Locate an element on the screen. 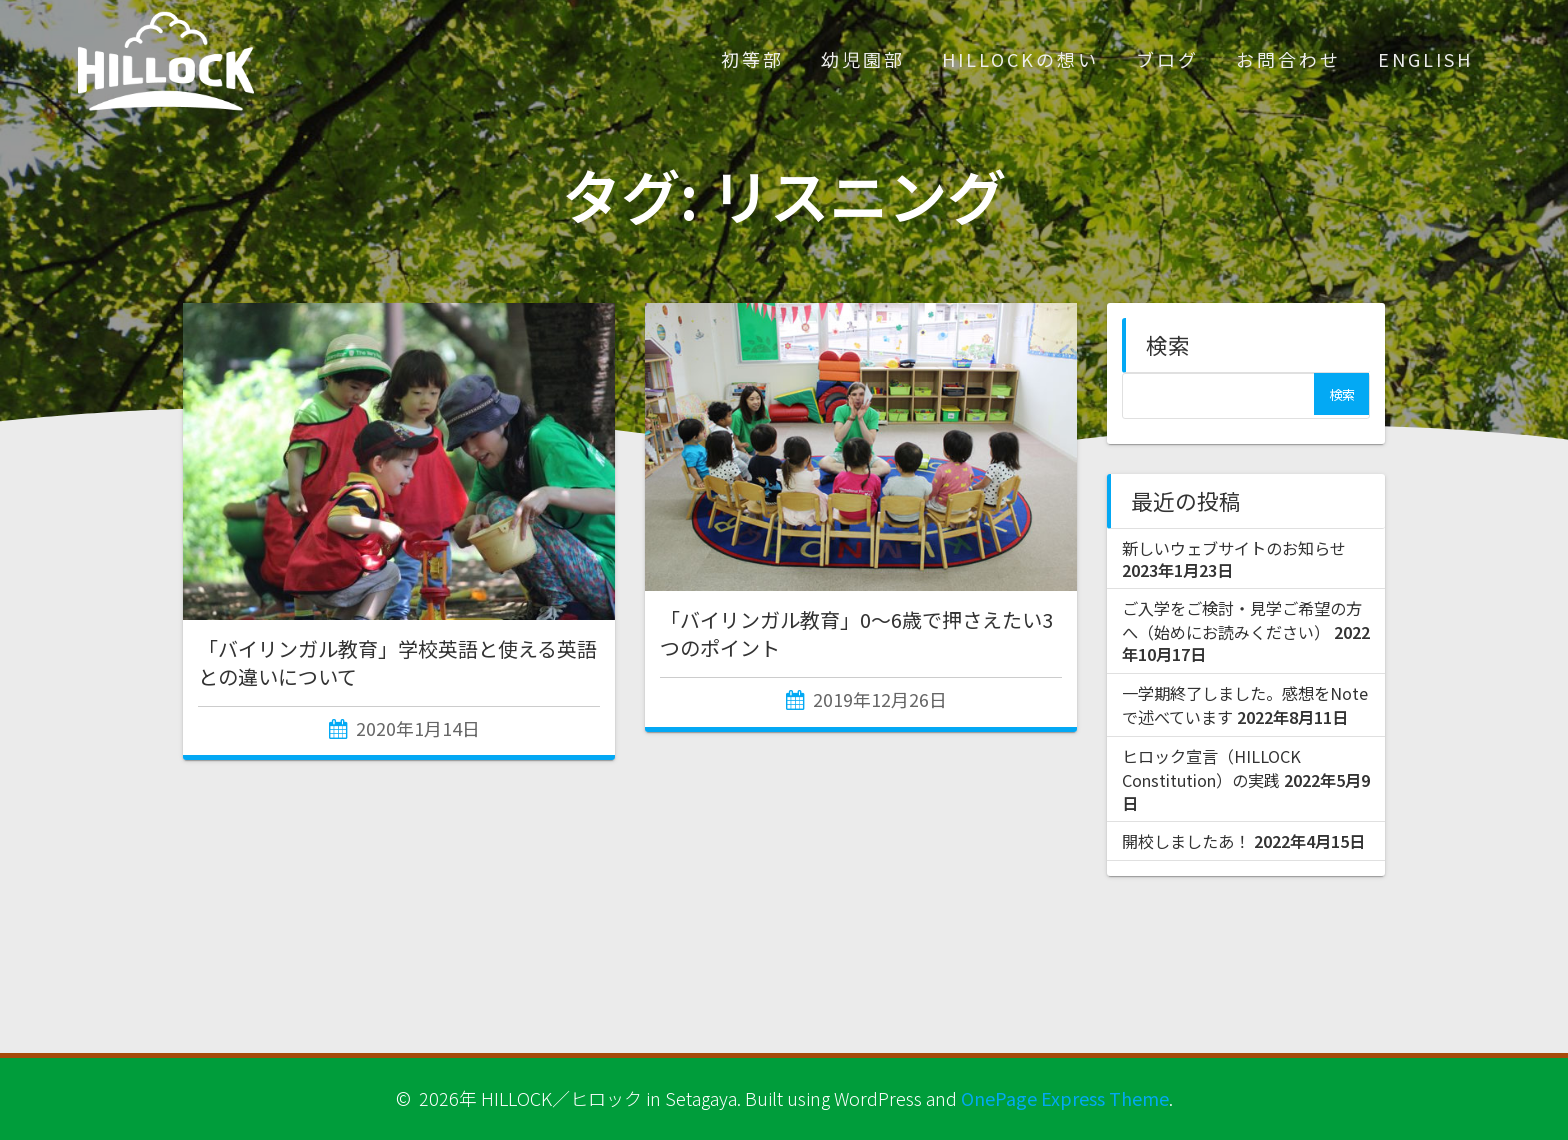 The height and width of the screenshot is (1140, 1568). ENGLISH is located at coordinates (1425, 59).